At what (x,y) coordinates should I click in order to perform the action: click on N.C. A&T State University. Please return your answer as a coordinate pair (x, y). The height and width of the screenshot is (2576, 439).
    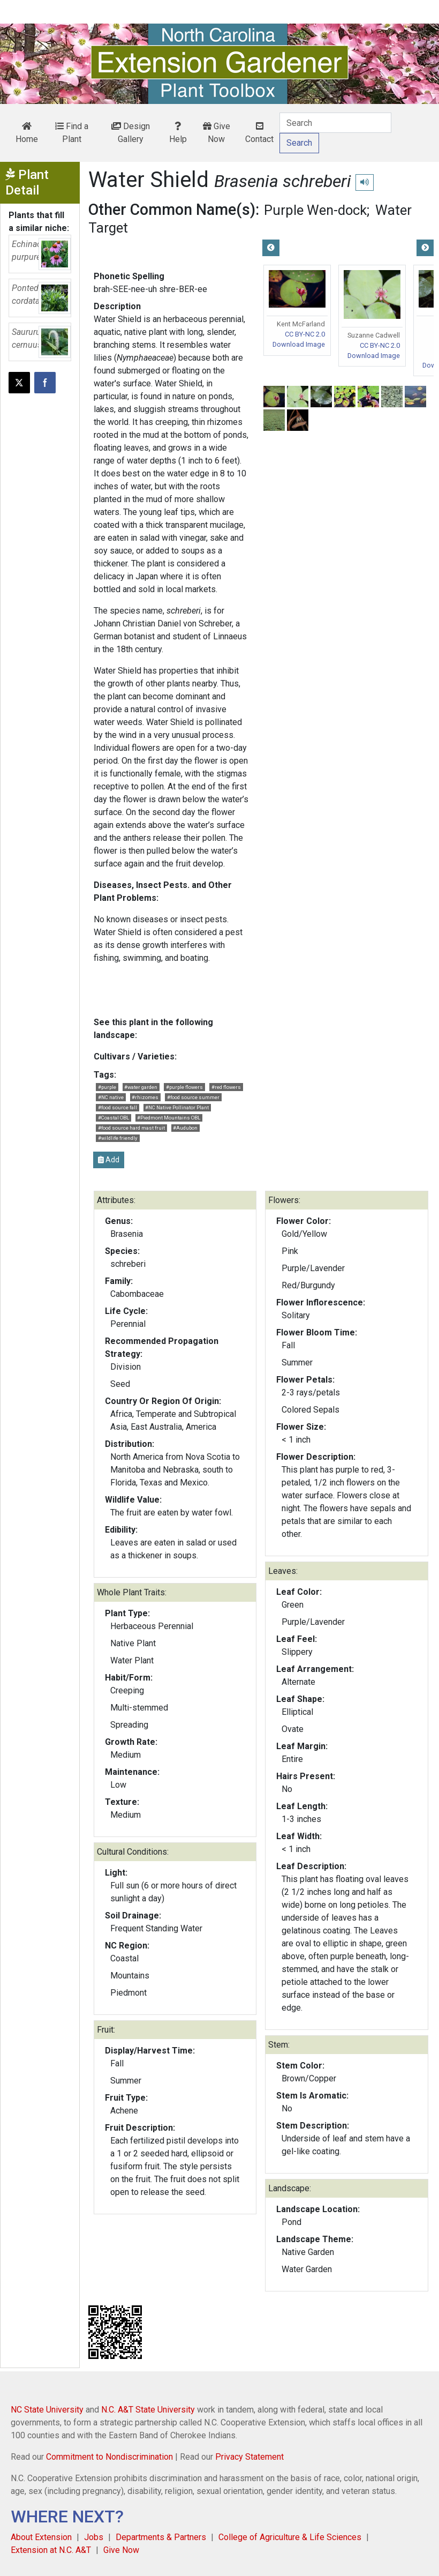
    Looking at the image, I should click on (148, 2410).